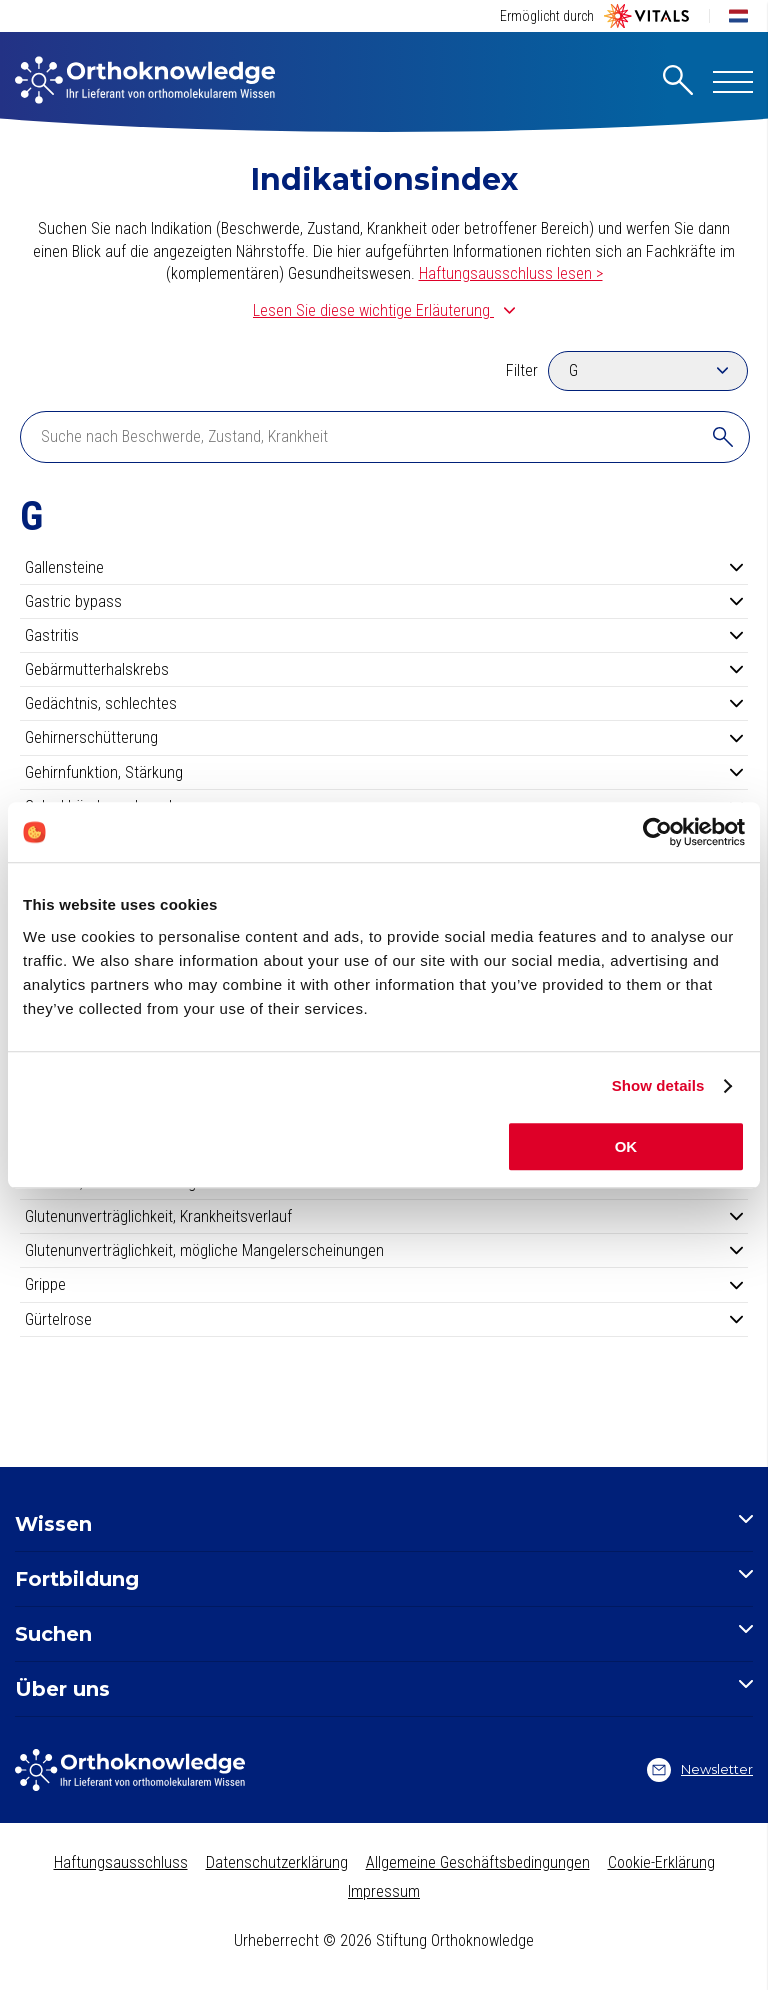 The width and height of the screenshot is (768, 1990). Describe the element at coordinates (384, 601) in the screenshot. I see `Gastric bypass` at that location.